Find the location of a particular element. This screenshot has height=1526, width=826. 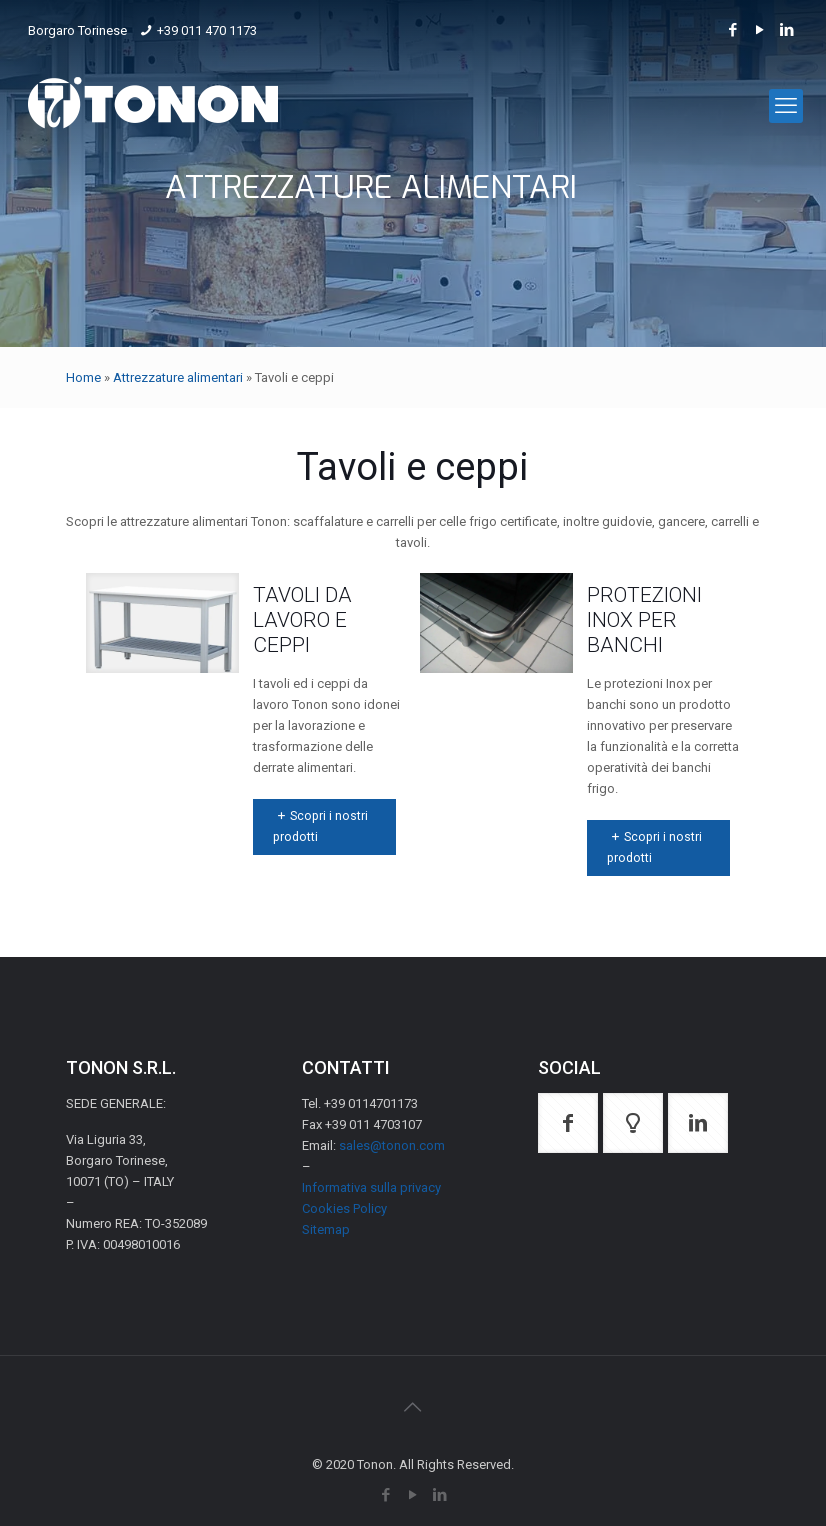

[YouTube icon] is located at coordinates (760, 30).